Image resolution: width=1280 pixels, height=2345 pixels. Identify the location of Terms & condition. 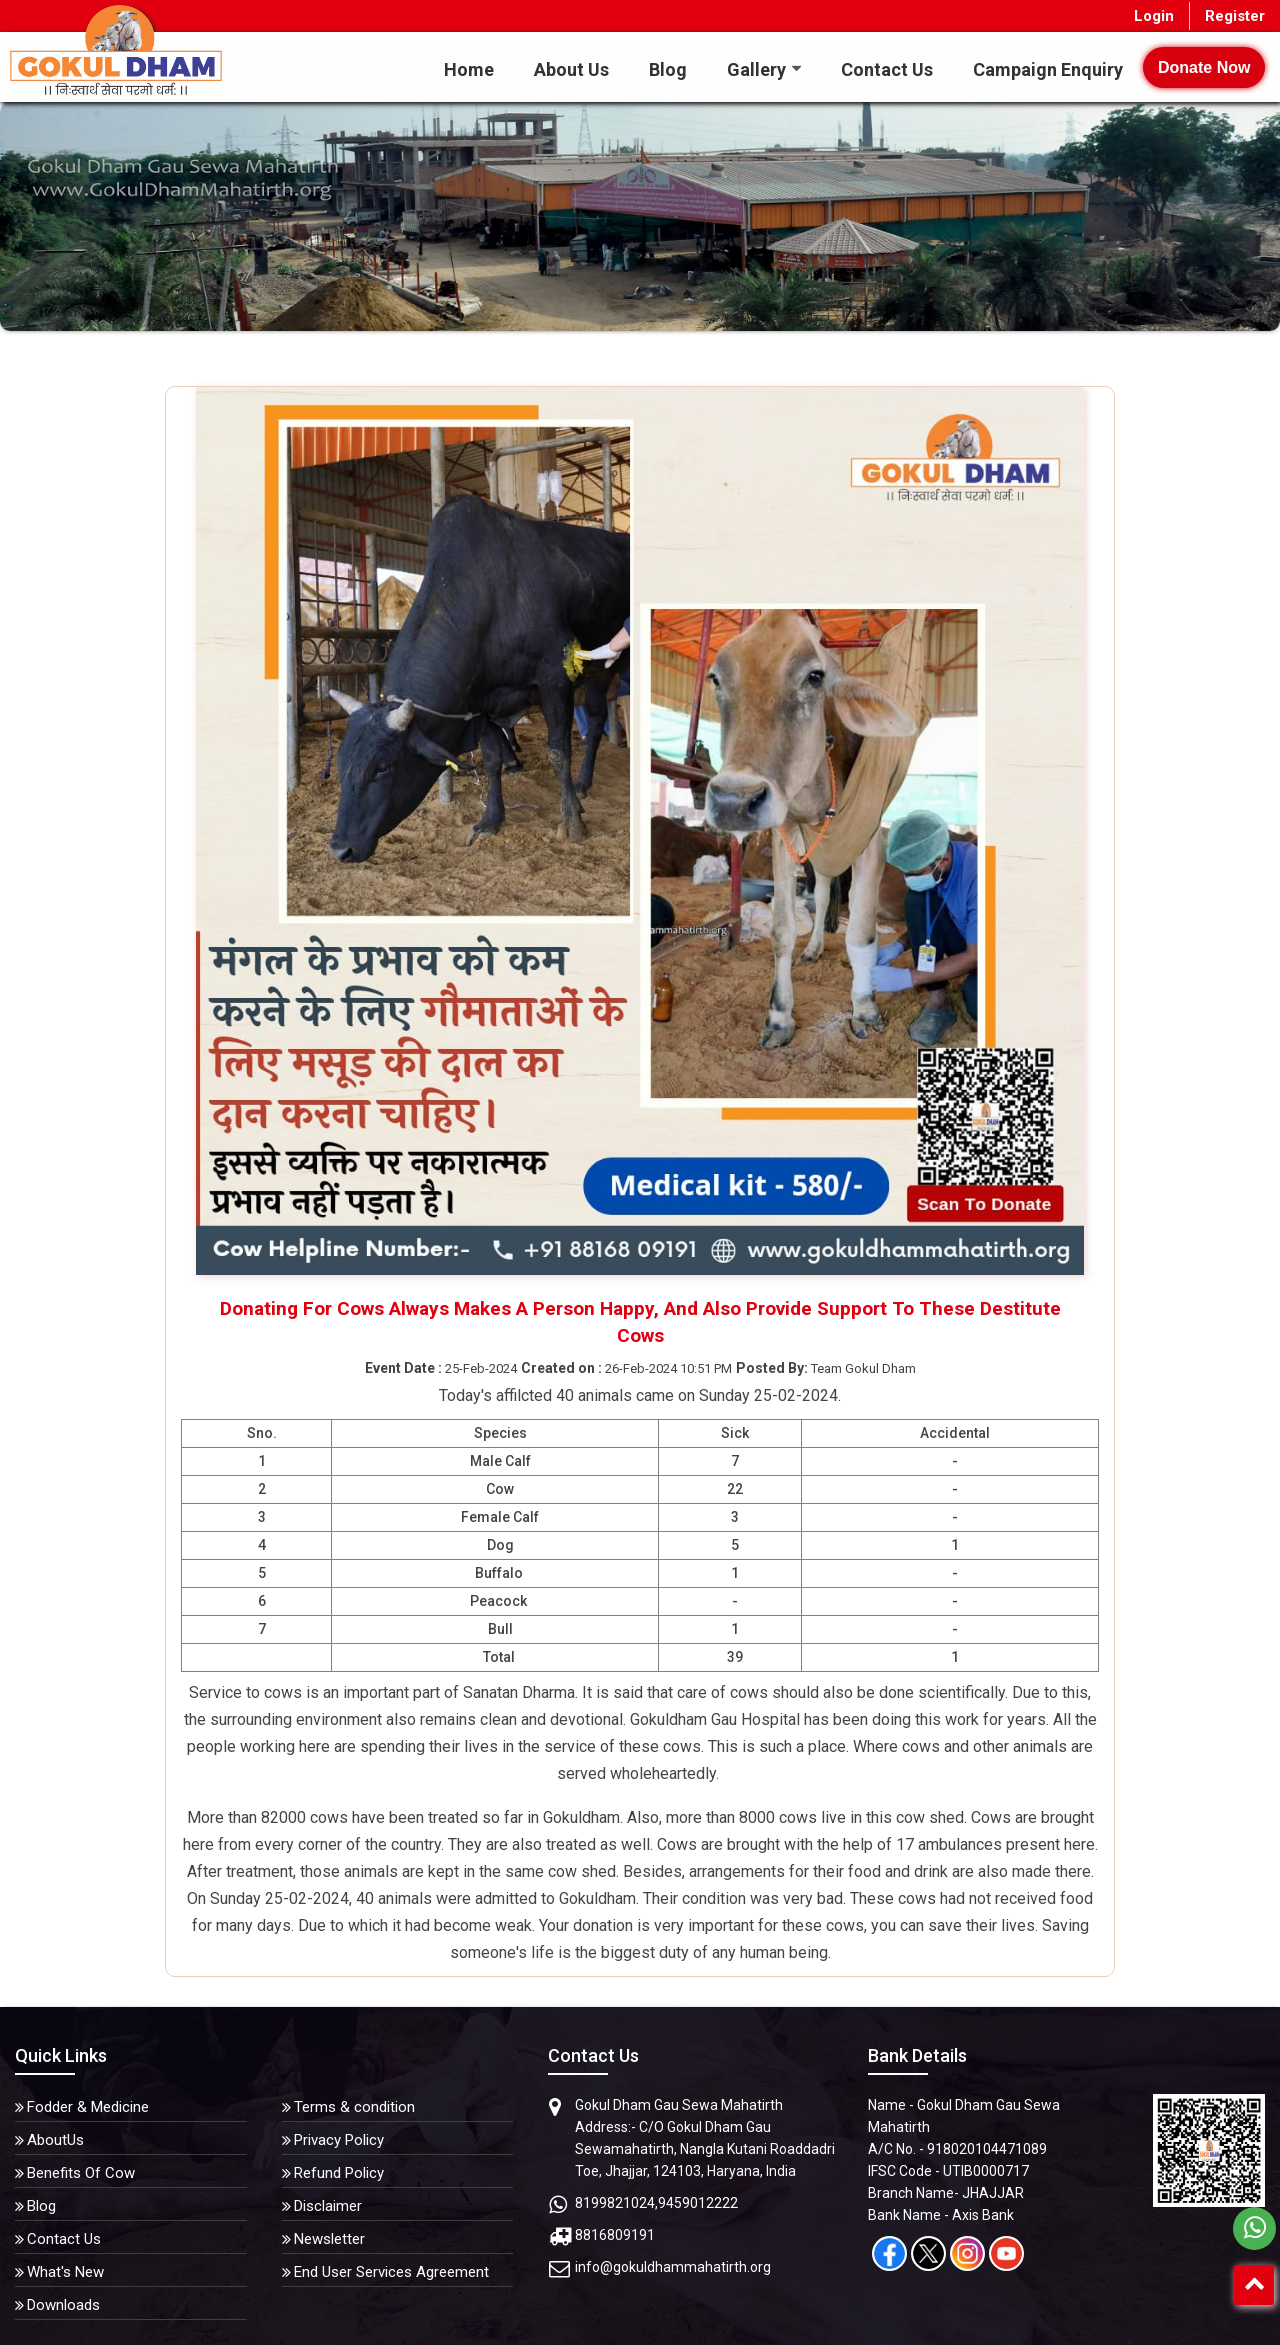
(354, 2107).